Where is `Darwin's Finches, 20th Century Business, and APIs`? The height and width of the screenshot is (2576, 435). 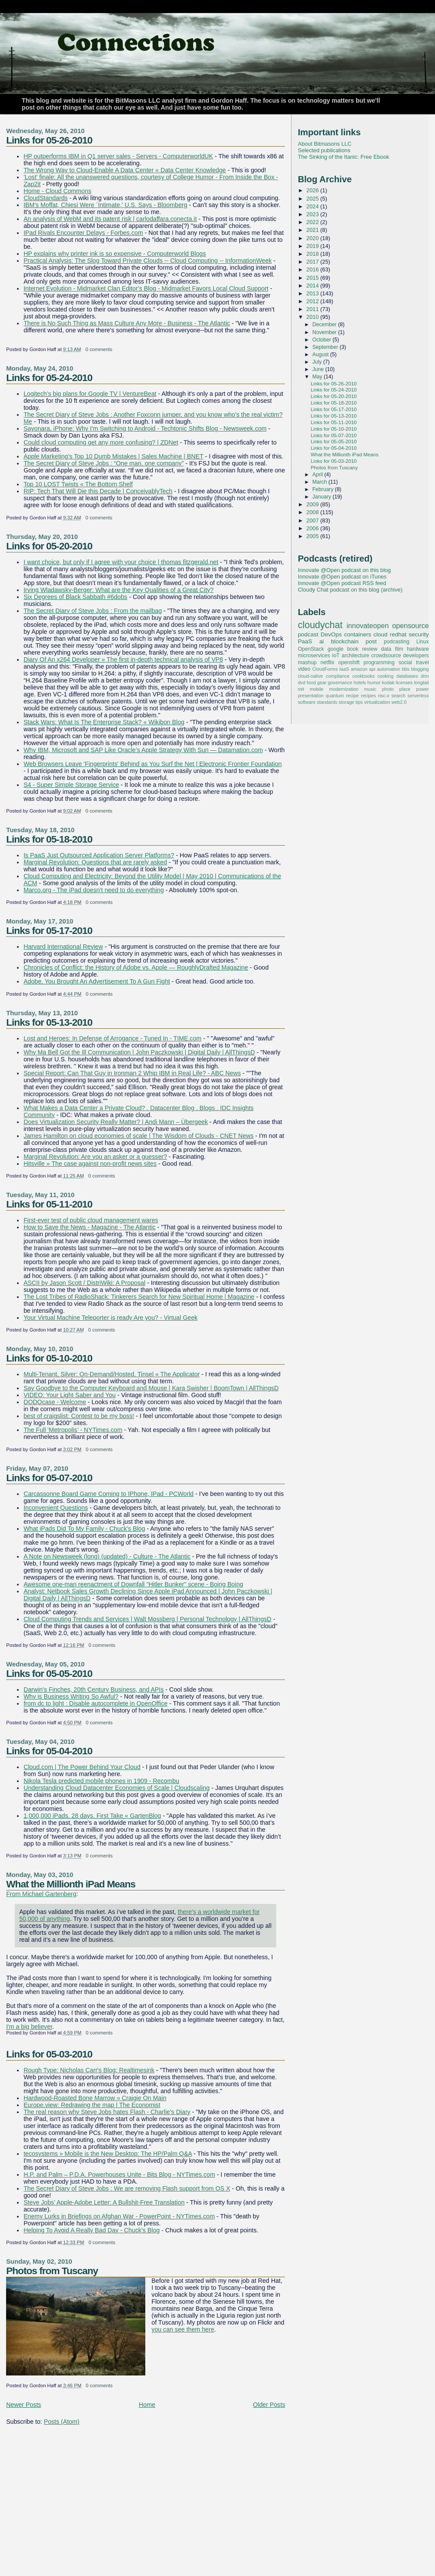
Darwin's Finches, 20th Century Business, and APIs is located at coordinates (93, 1689).